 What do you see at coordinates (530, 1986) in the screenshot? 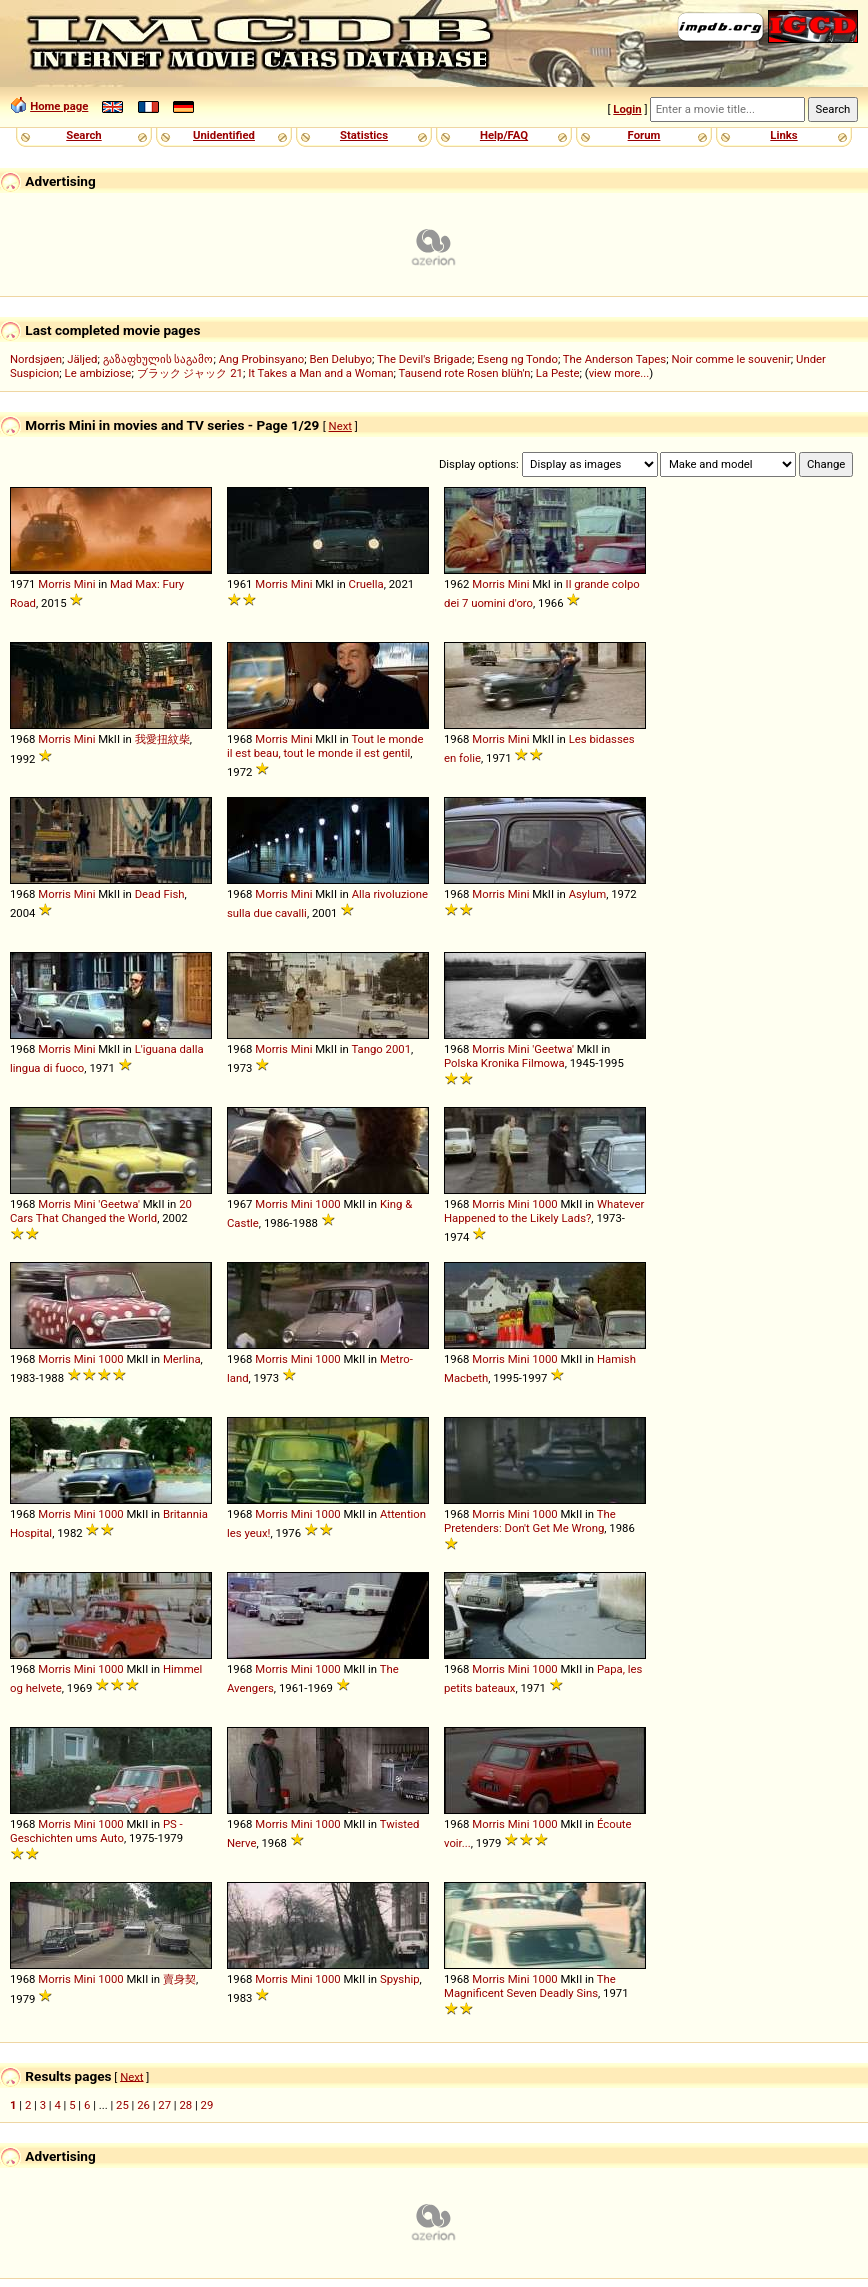
I see `The Magnificent Seven Deadly Sins` at bounding box center [530, 1986].